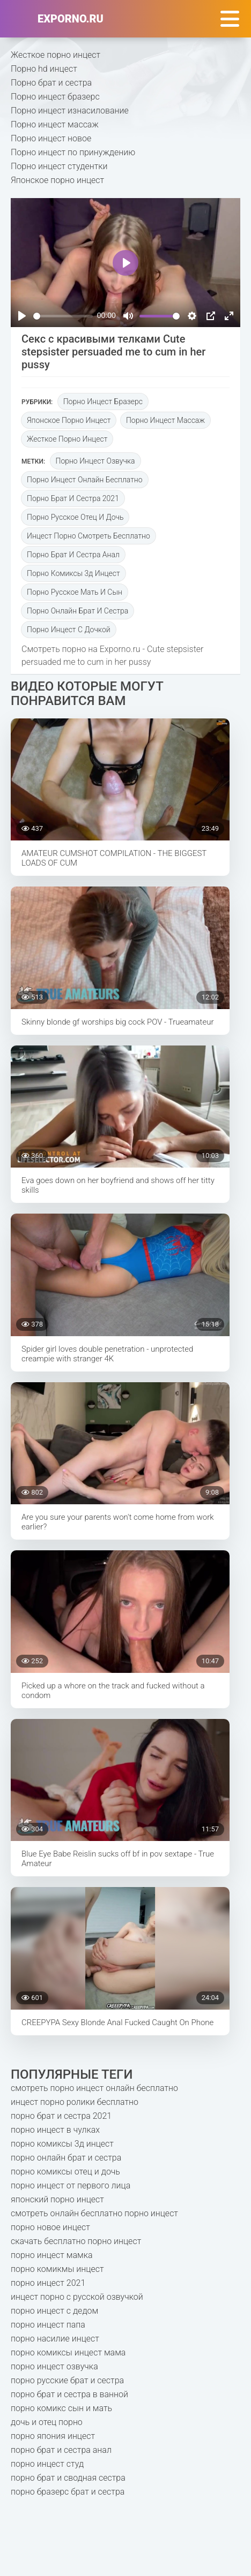 The height and width of the screenshot is (2576, 251). Describe the element at coordinates (68, 2352) in the screenshot. I see `порно комиксы инцест мама` at that location.